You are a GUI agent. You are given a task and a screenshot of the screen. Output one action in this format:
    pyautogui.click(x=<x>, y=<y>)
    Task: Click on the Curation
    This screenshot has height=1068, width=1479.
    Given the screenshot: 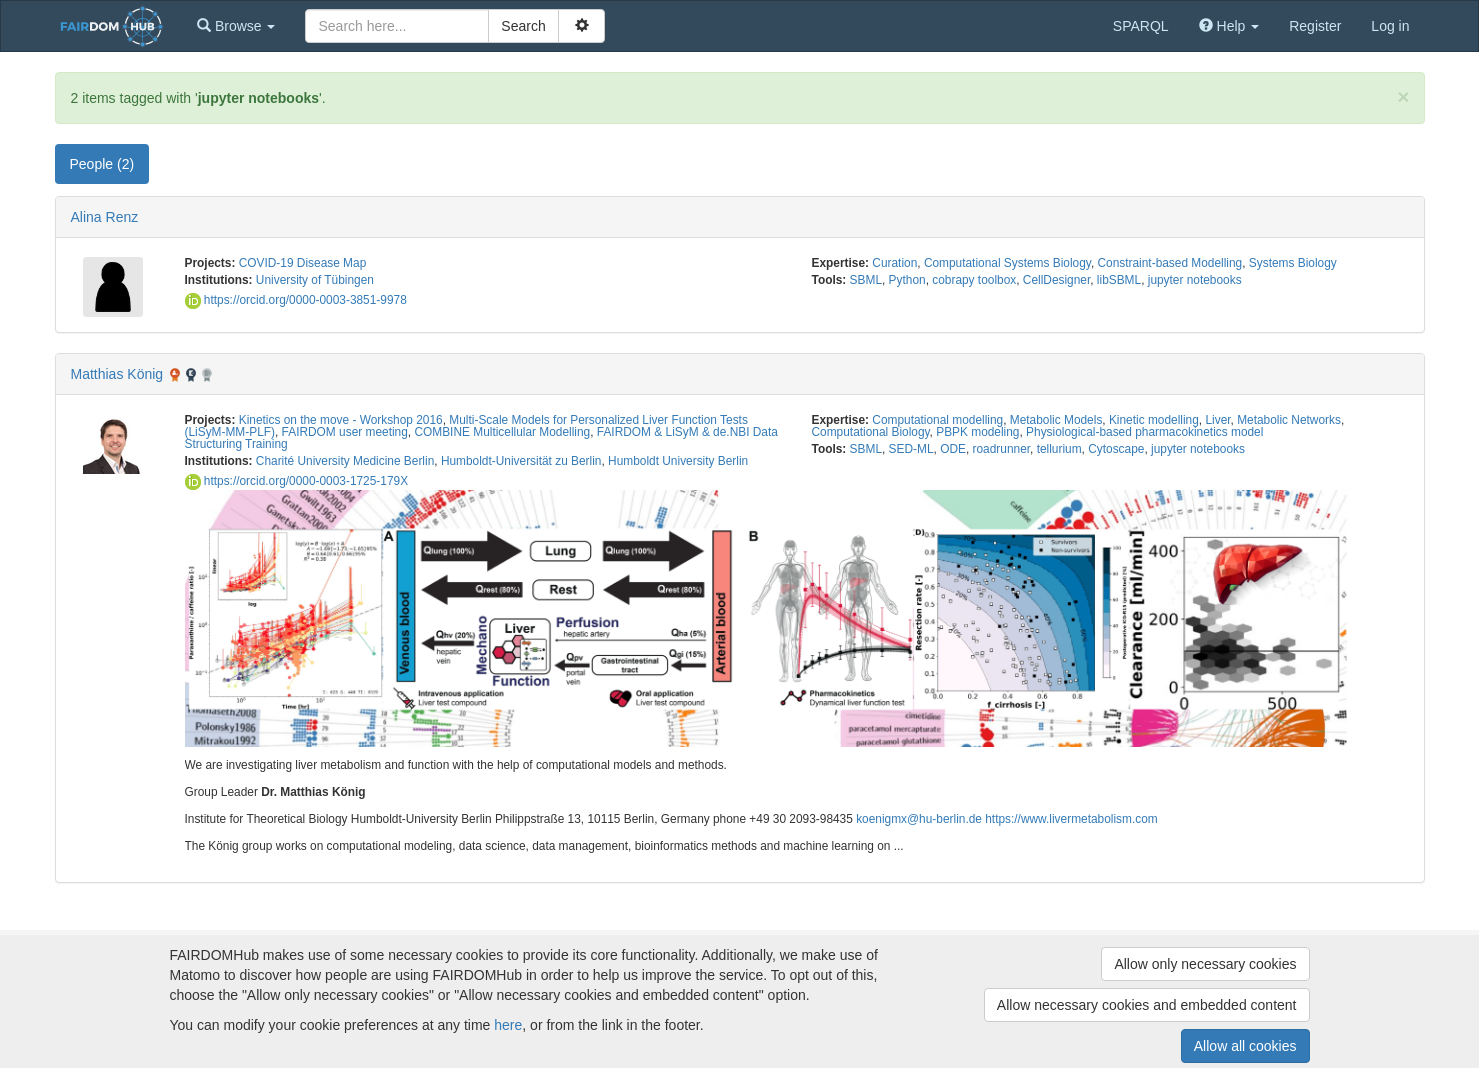 What is the action you would take?
    pyautogui.click(x=894, y=263)
    